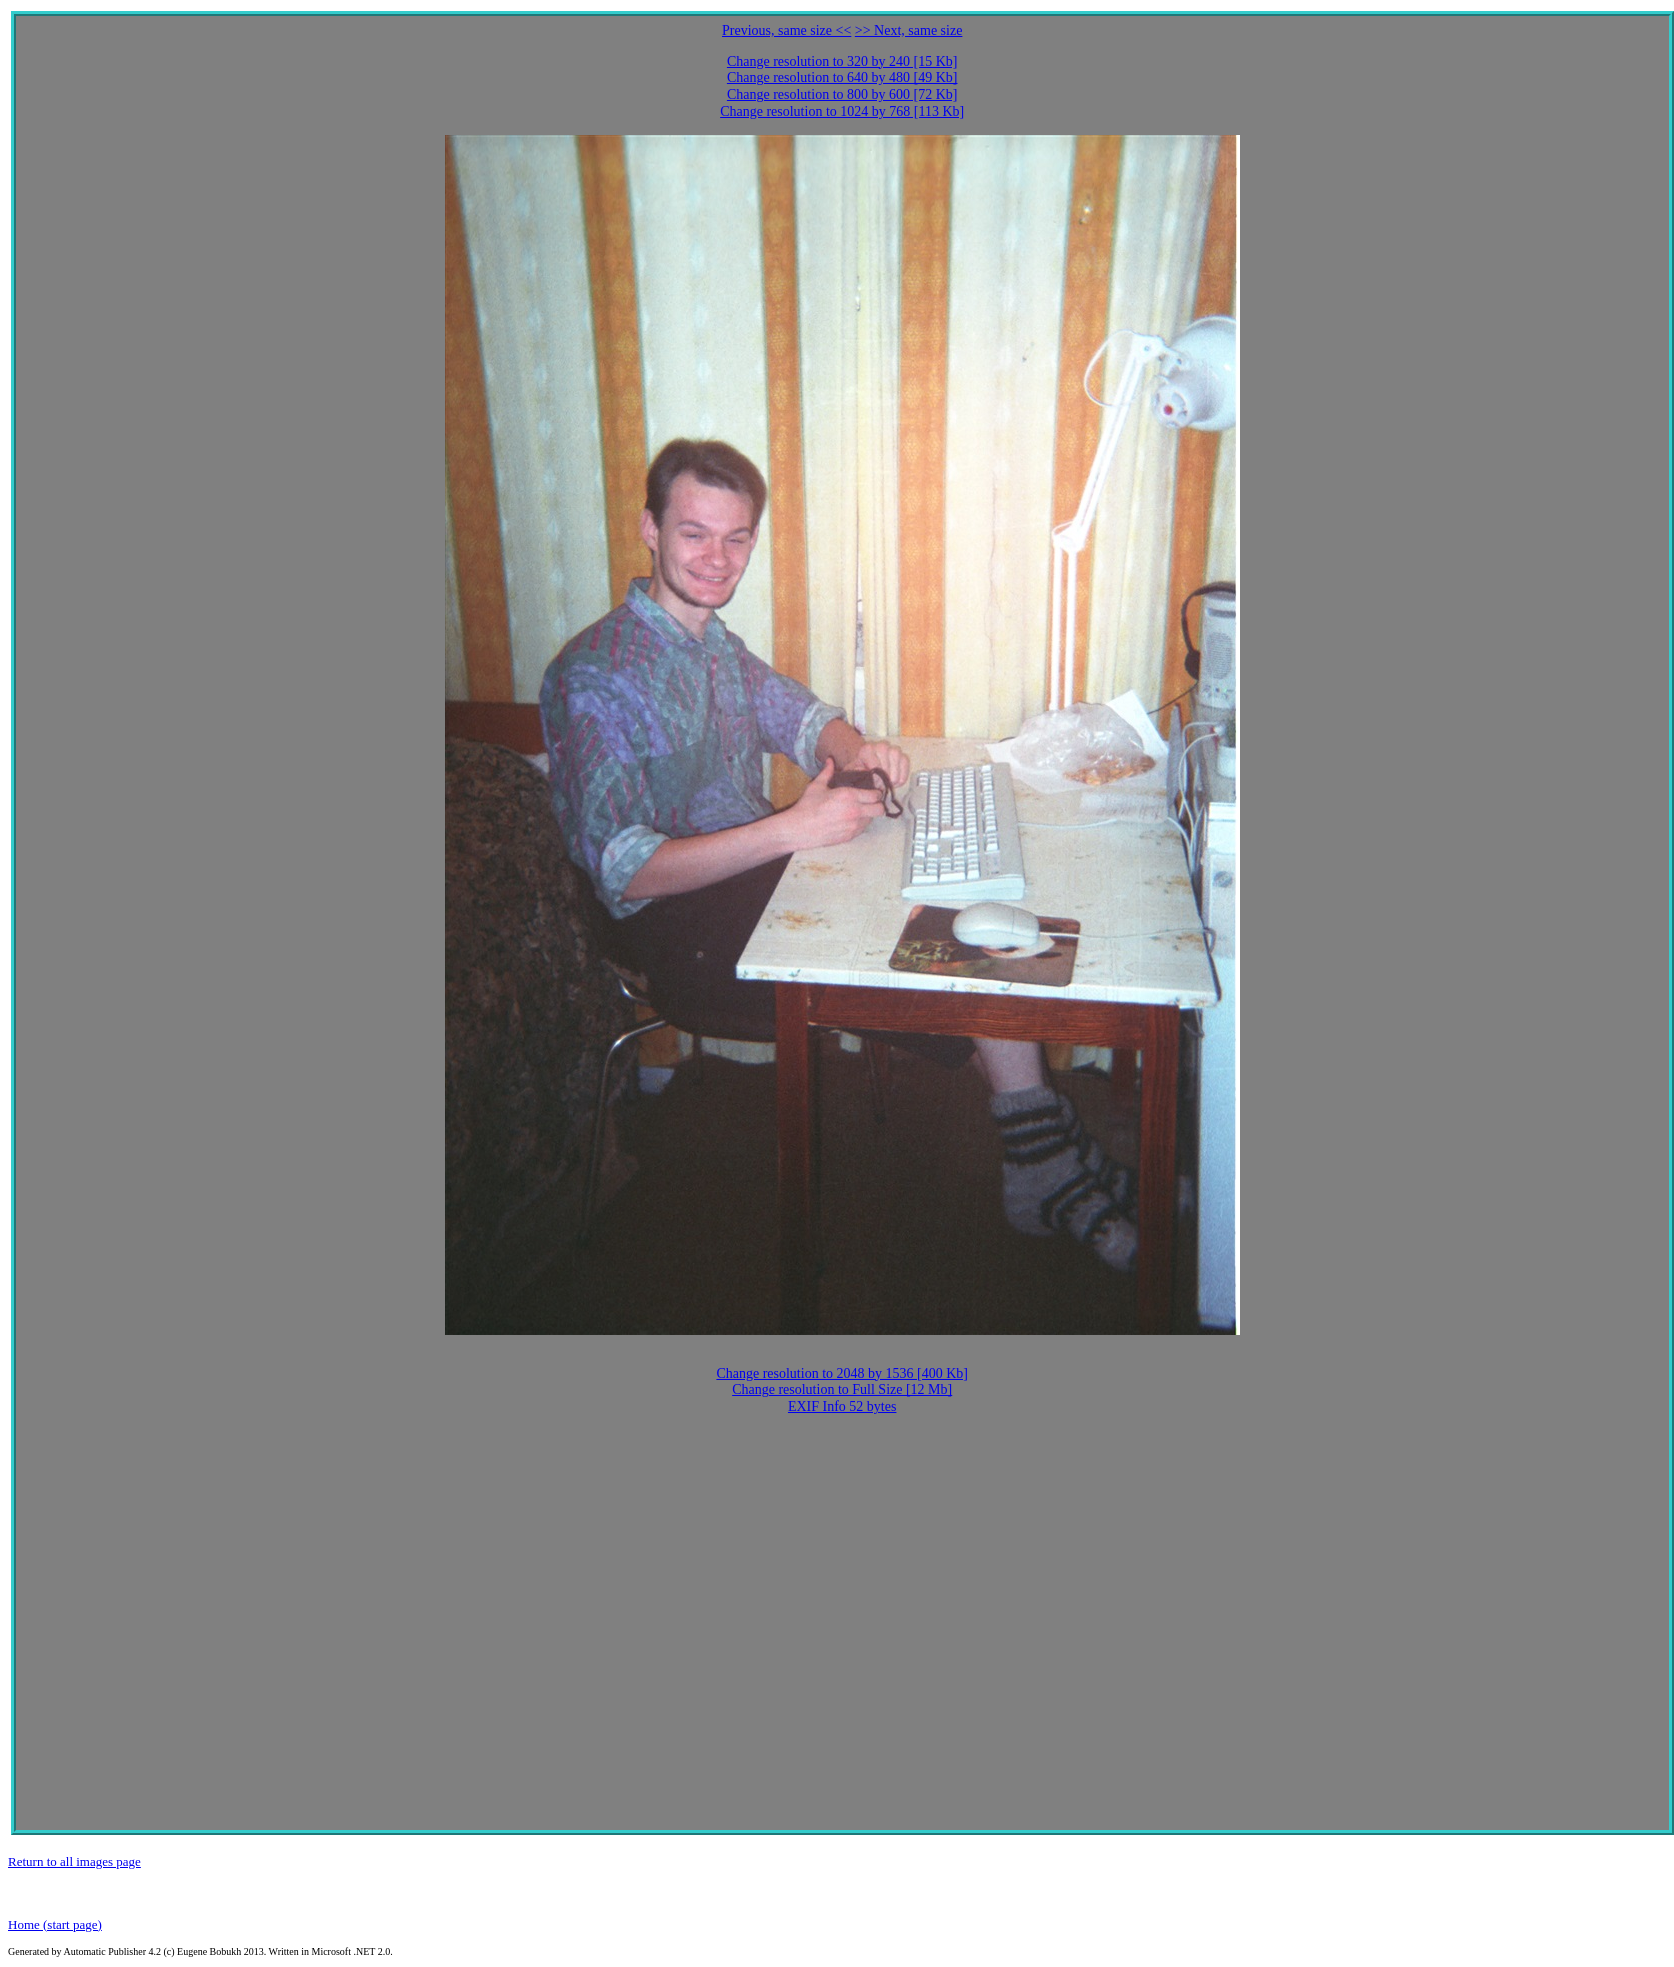 The height and width of the screenshot is (1967, 1674). Describe the element at coordinates (842, 61) in the screenshot. I see `Change resolution to 320 by 240 [15 Kb]` at that location.